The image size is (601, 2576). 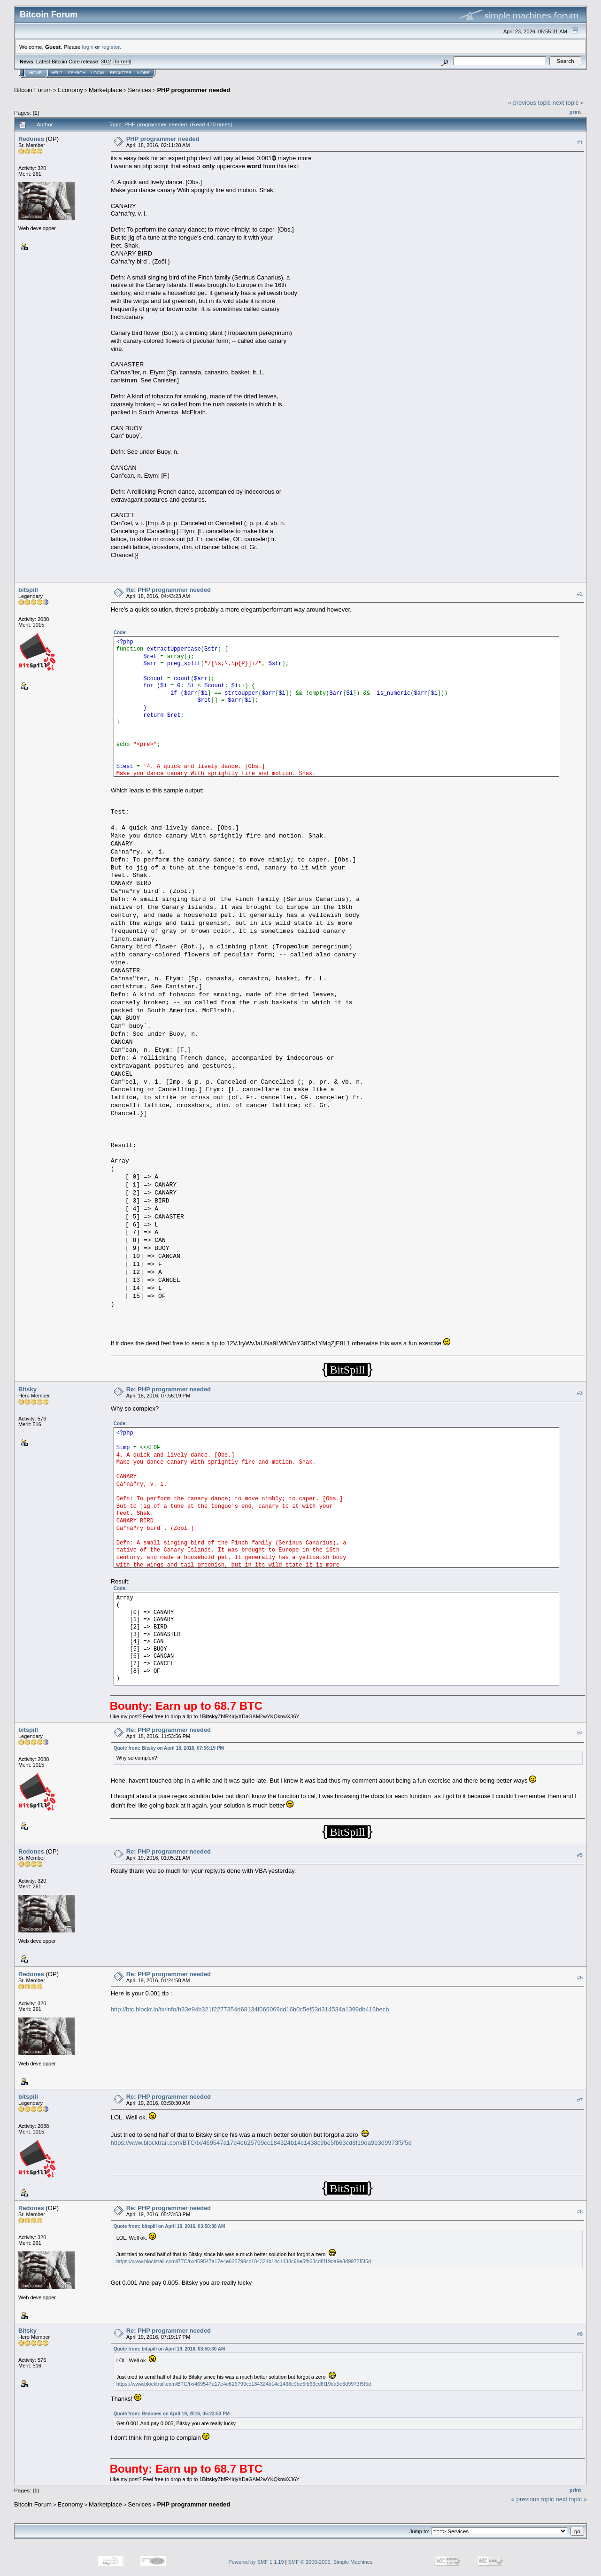 What do you see at coordinates (143, 72) in the screenshot?
I see `More` at bounding box center [143, 72].